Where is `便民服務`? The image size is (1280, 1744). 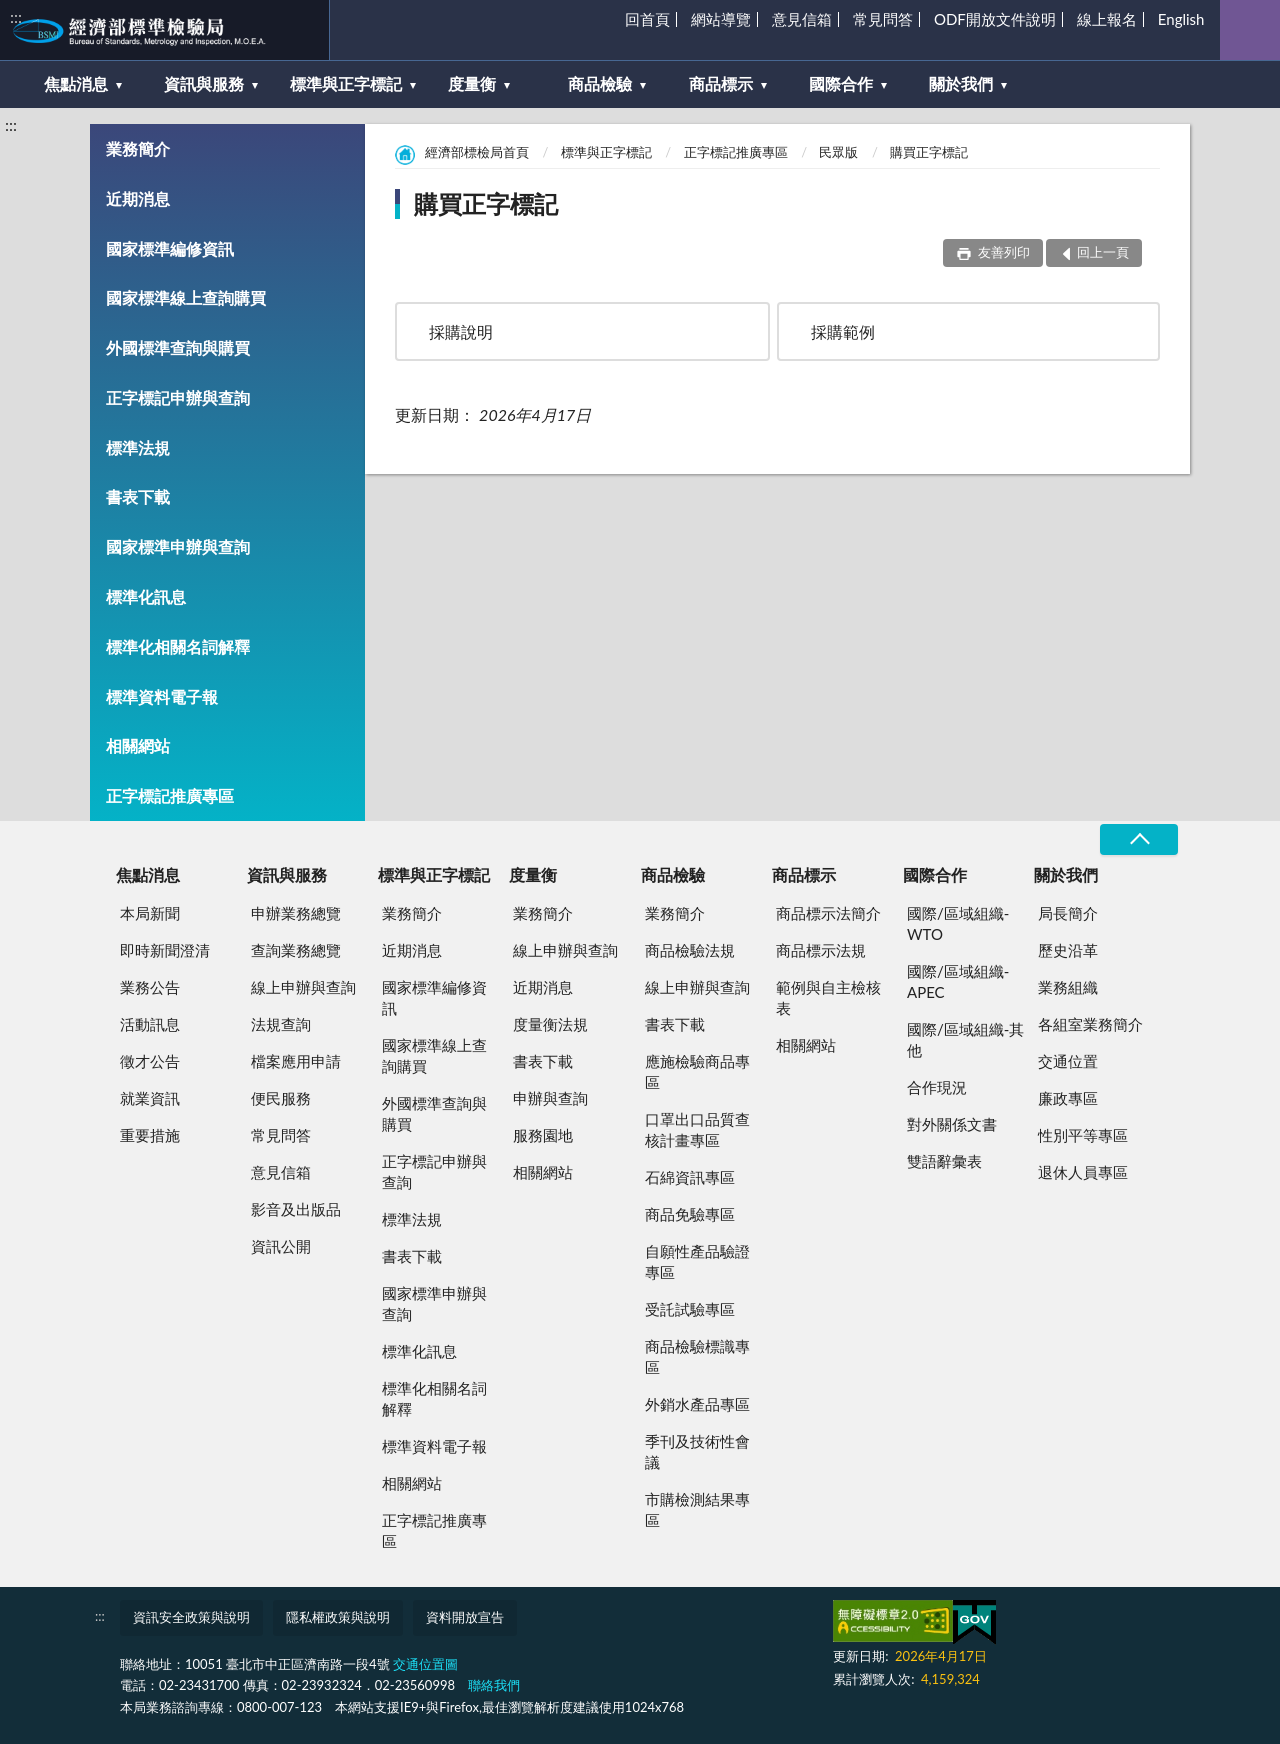
便民服務 is located at coordinates (281, 1098).